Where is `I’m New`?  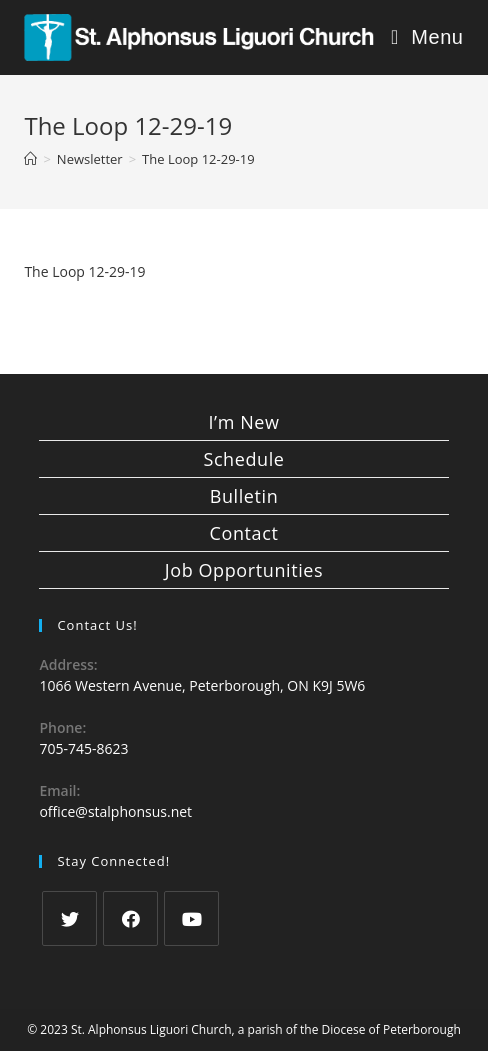
I’m New is located at coordinates (243, 422).